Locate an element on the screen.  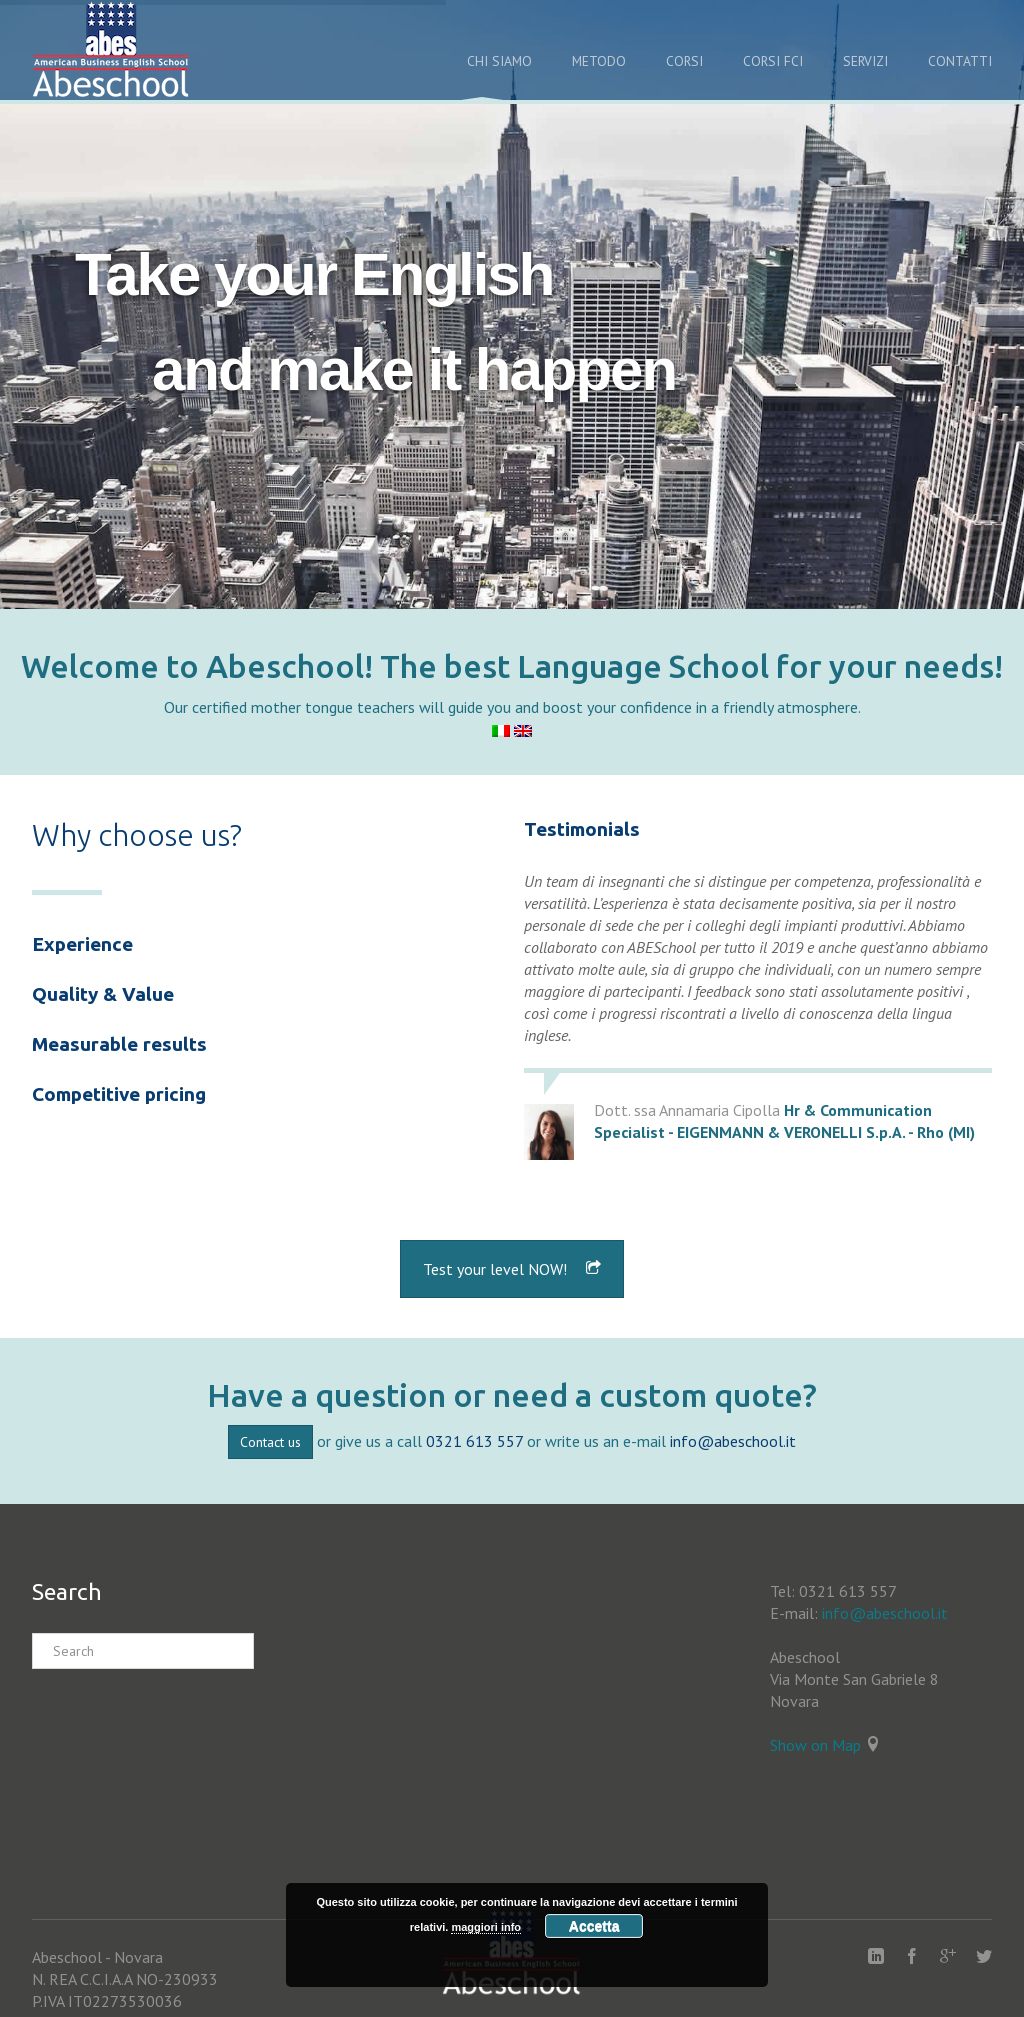
info@abeschool.it is located at coordinates (733, 1441).